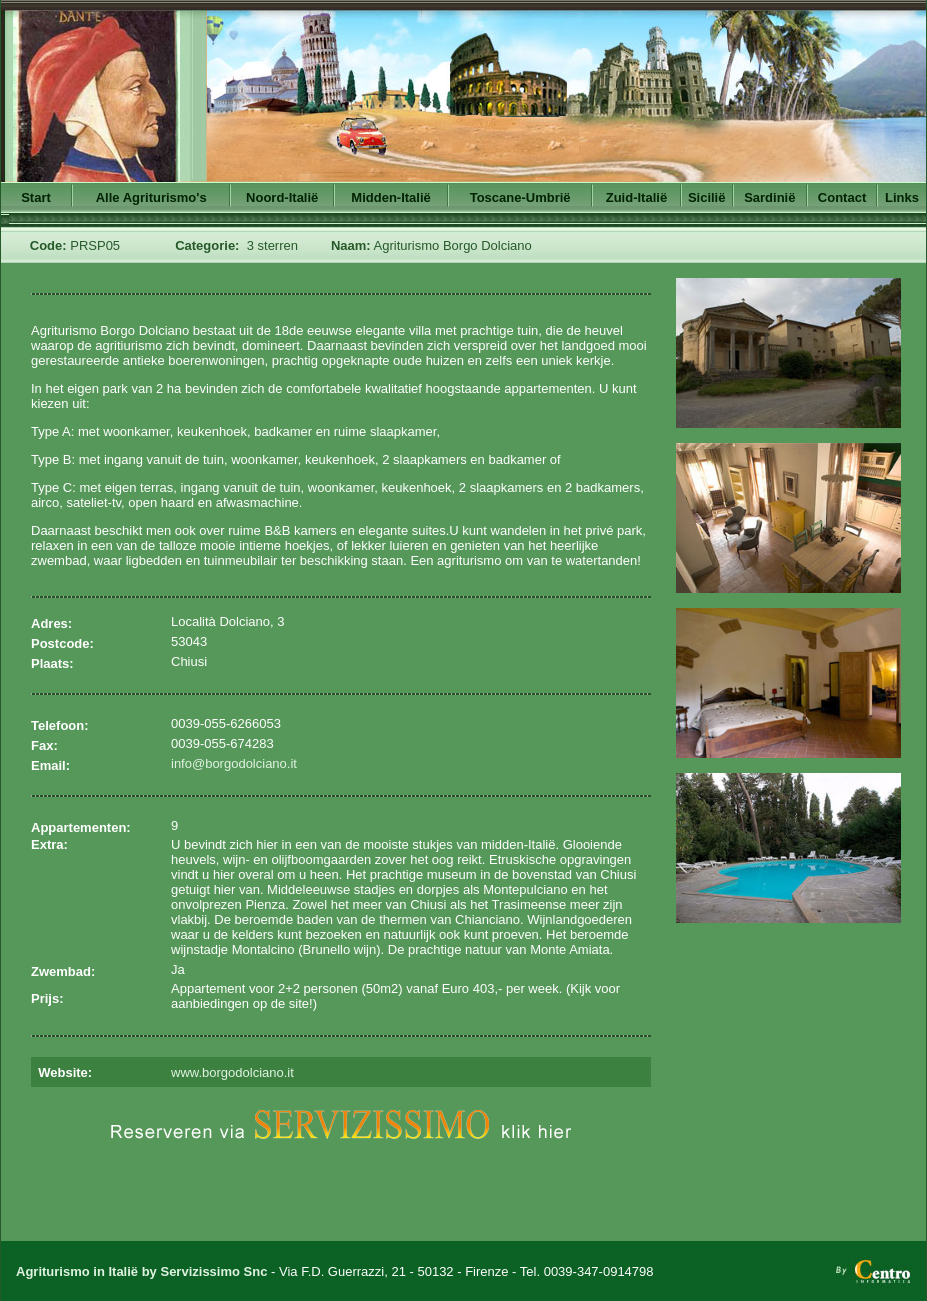 The height and width of the screenshot is (1301, 927). Describe the element at coordinates (151, 197) in the screenshot. I see `Alle Agriturismo's` at that location.